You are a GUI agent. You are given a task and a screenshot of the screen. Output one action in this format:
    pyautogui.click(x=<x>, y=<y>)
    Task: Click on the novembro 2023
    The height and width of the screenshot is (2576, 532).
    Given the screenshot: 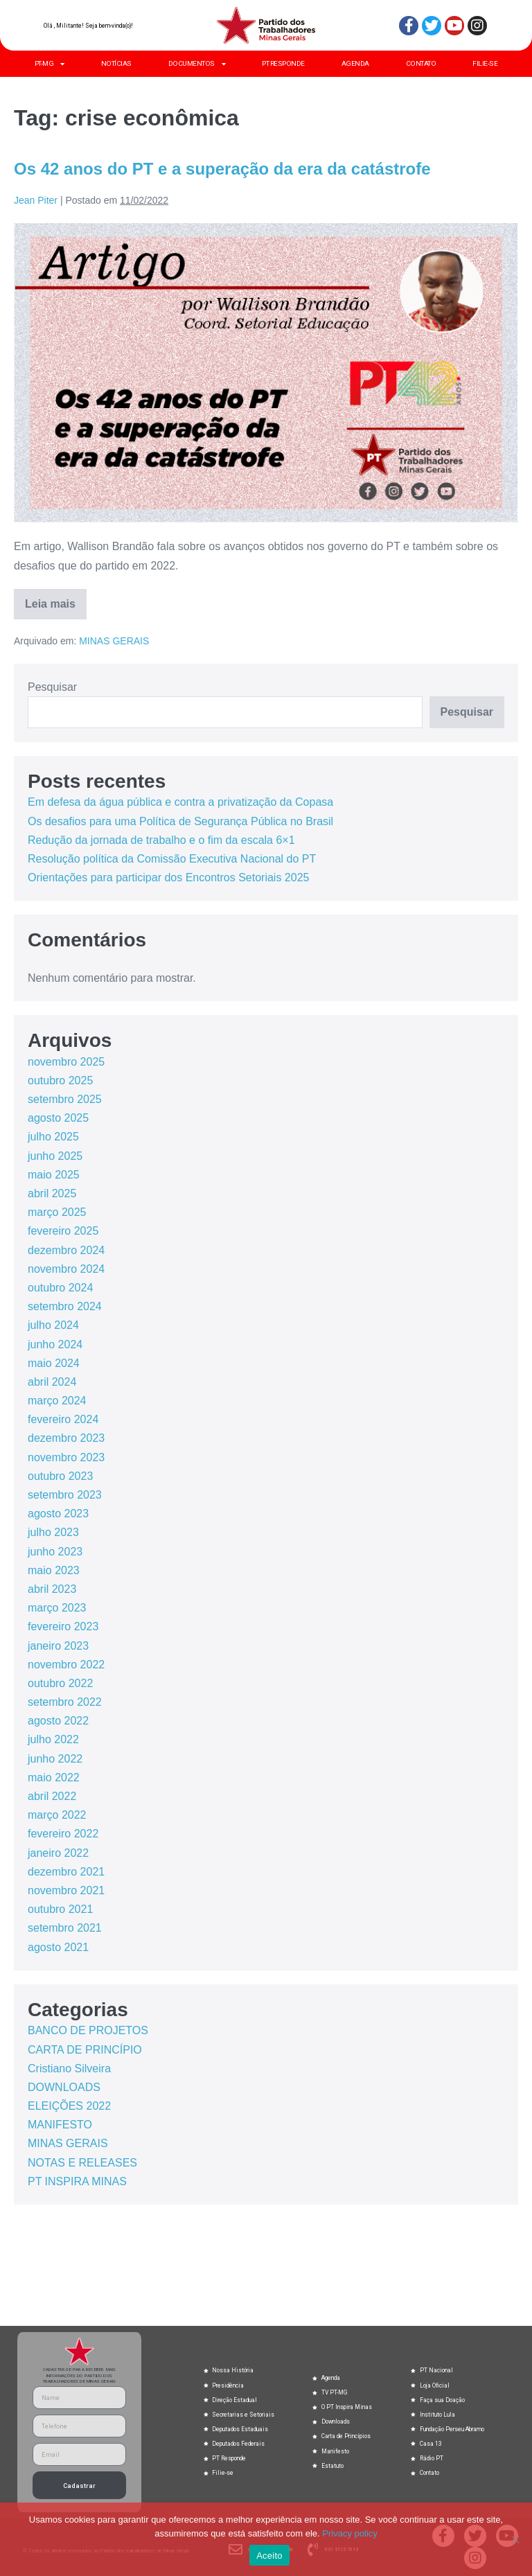 What is the action you would take?
    pyautogui.click(x=66, y=1457)
    